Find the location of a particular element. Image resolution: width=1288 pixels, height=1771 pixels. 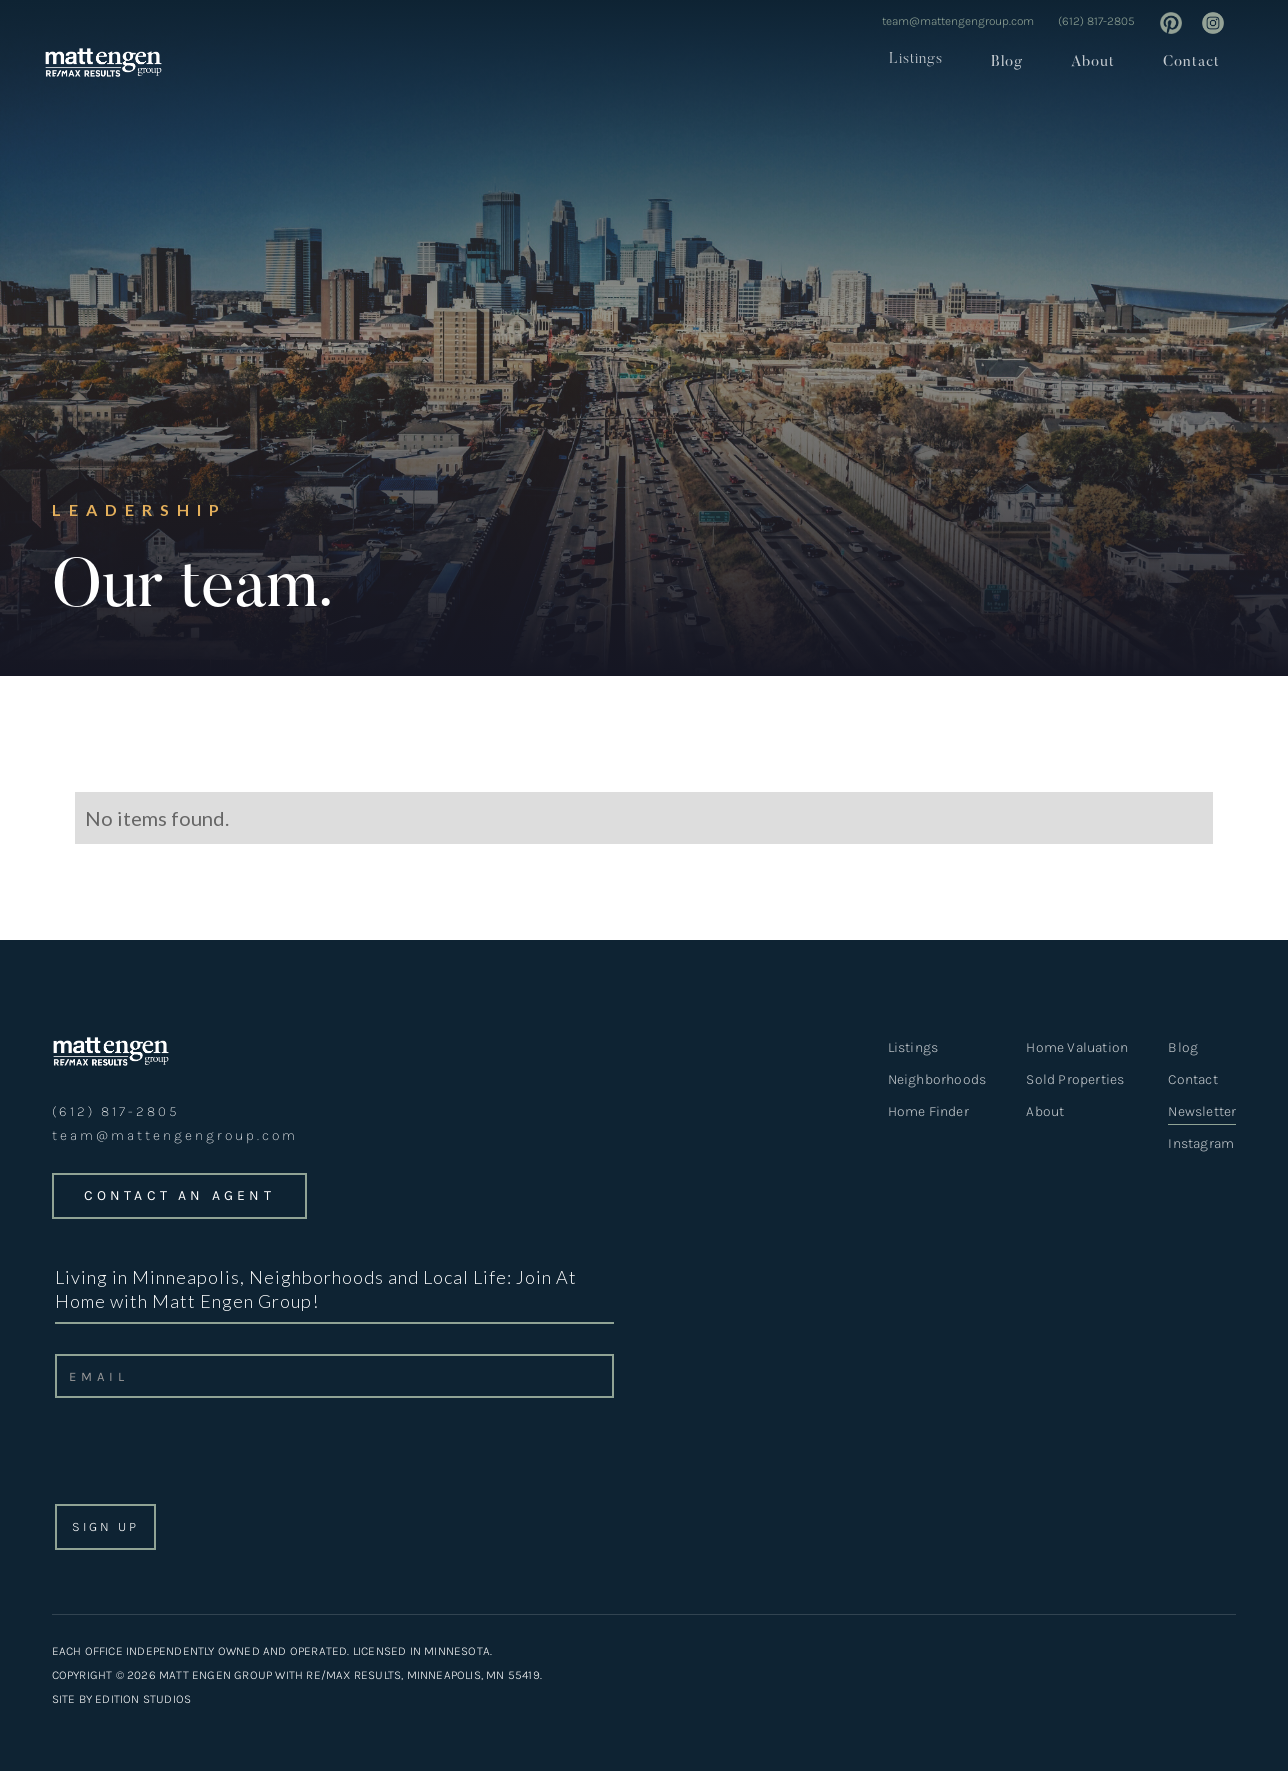

[presentation] is located at coordinates (205, 1457).